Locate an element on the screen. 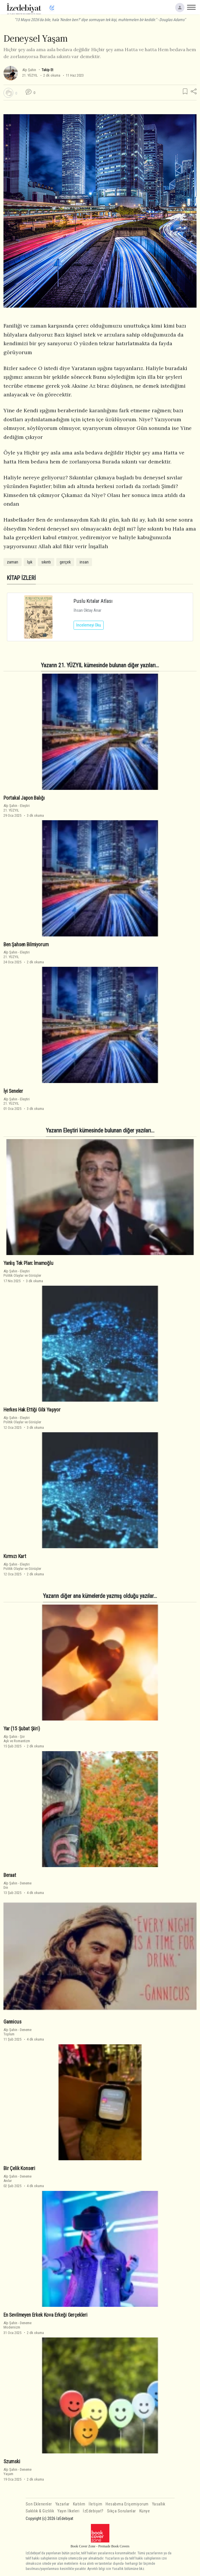  Takip Et is located at coordinates (47, 70).